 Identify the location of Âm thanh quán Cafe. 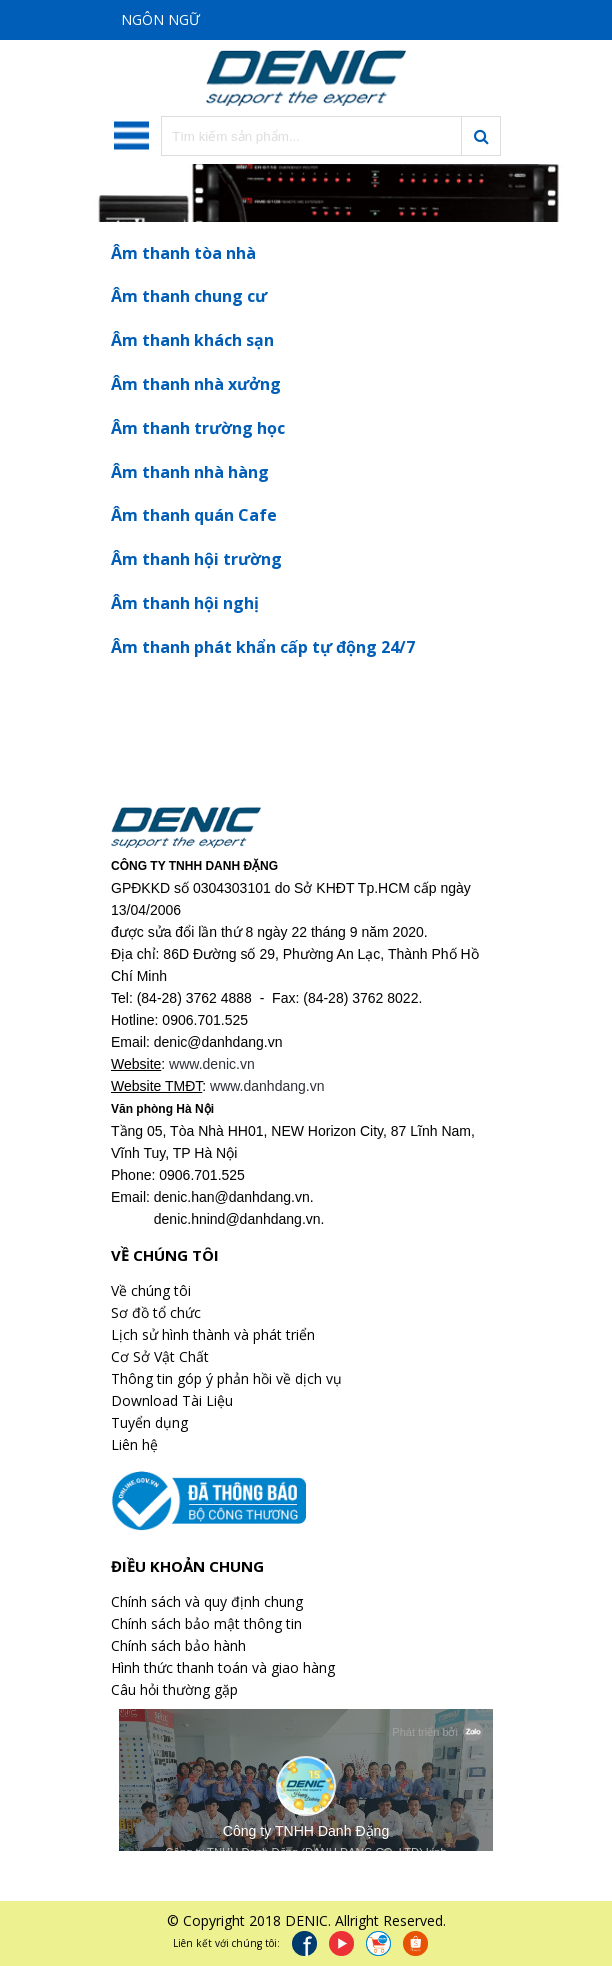
(194, 515).